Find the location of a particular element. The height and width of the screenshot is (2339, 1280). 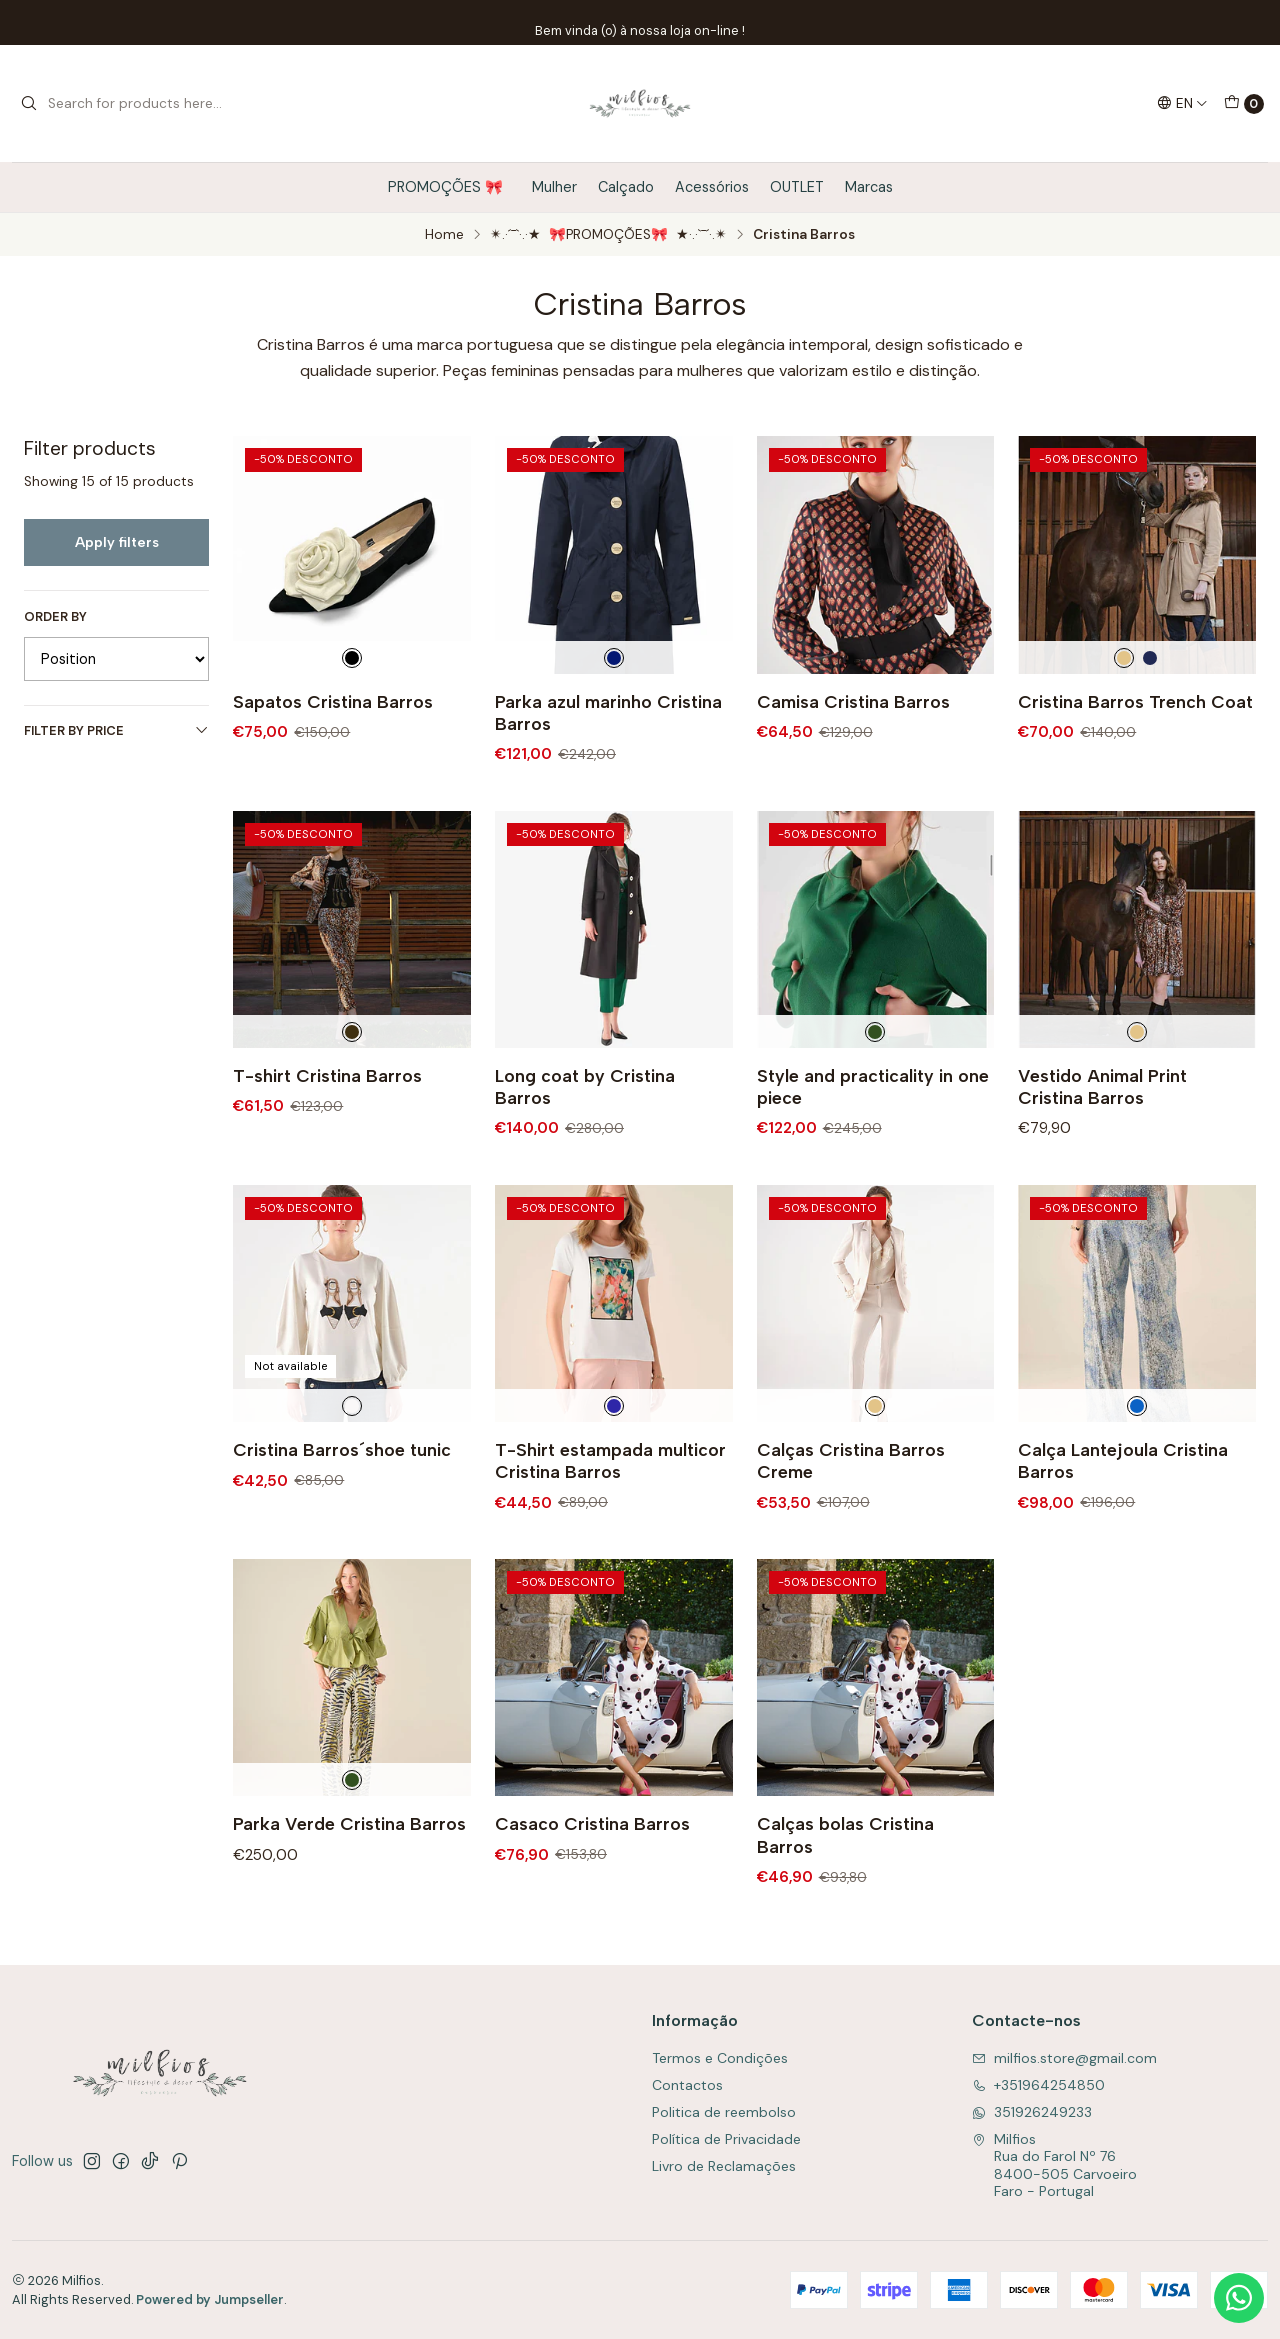

T-Shirt estampada multicor Cristina Barros is located at coordinates (610, 1519).